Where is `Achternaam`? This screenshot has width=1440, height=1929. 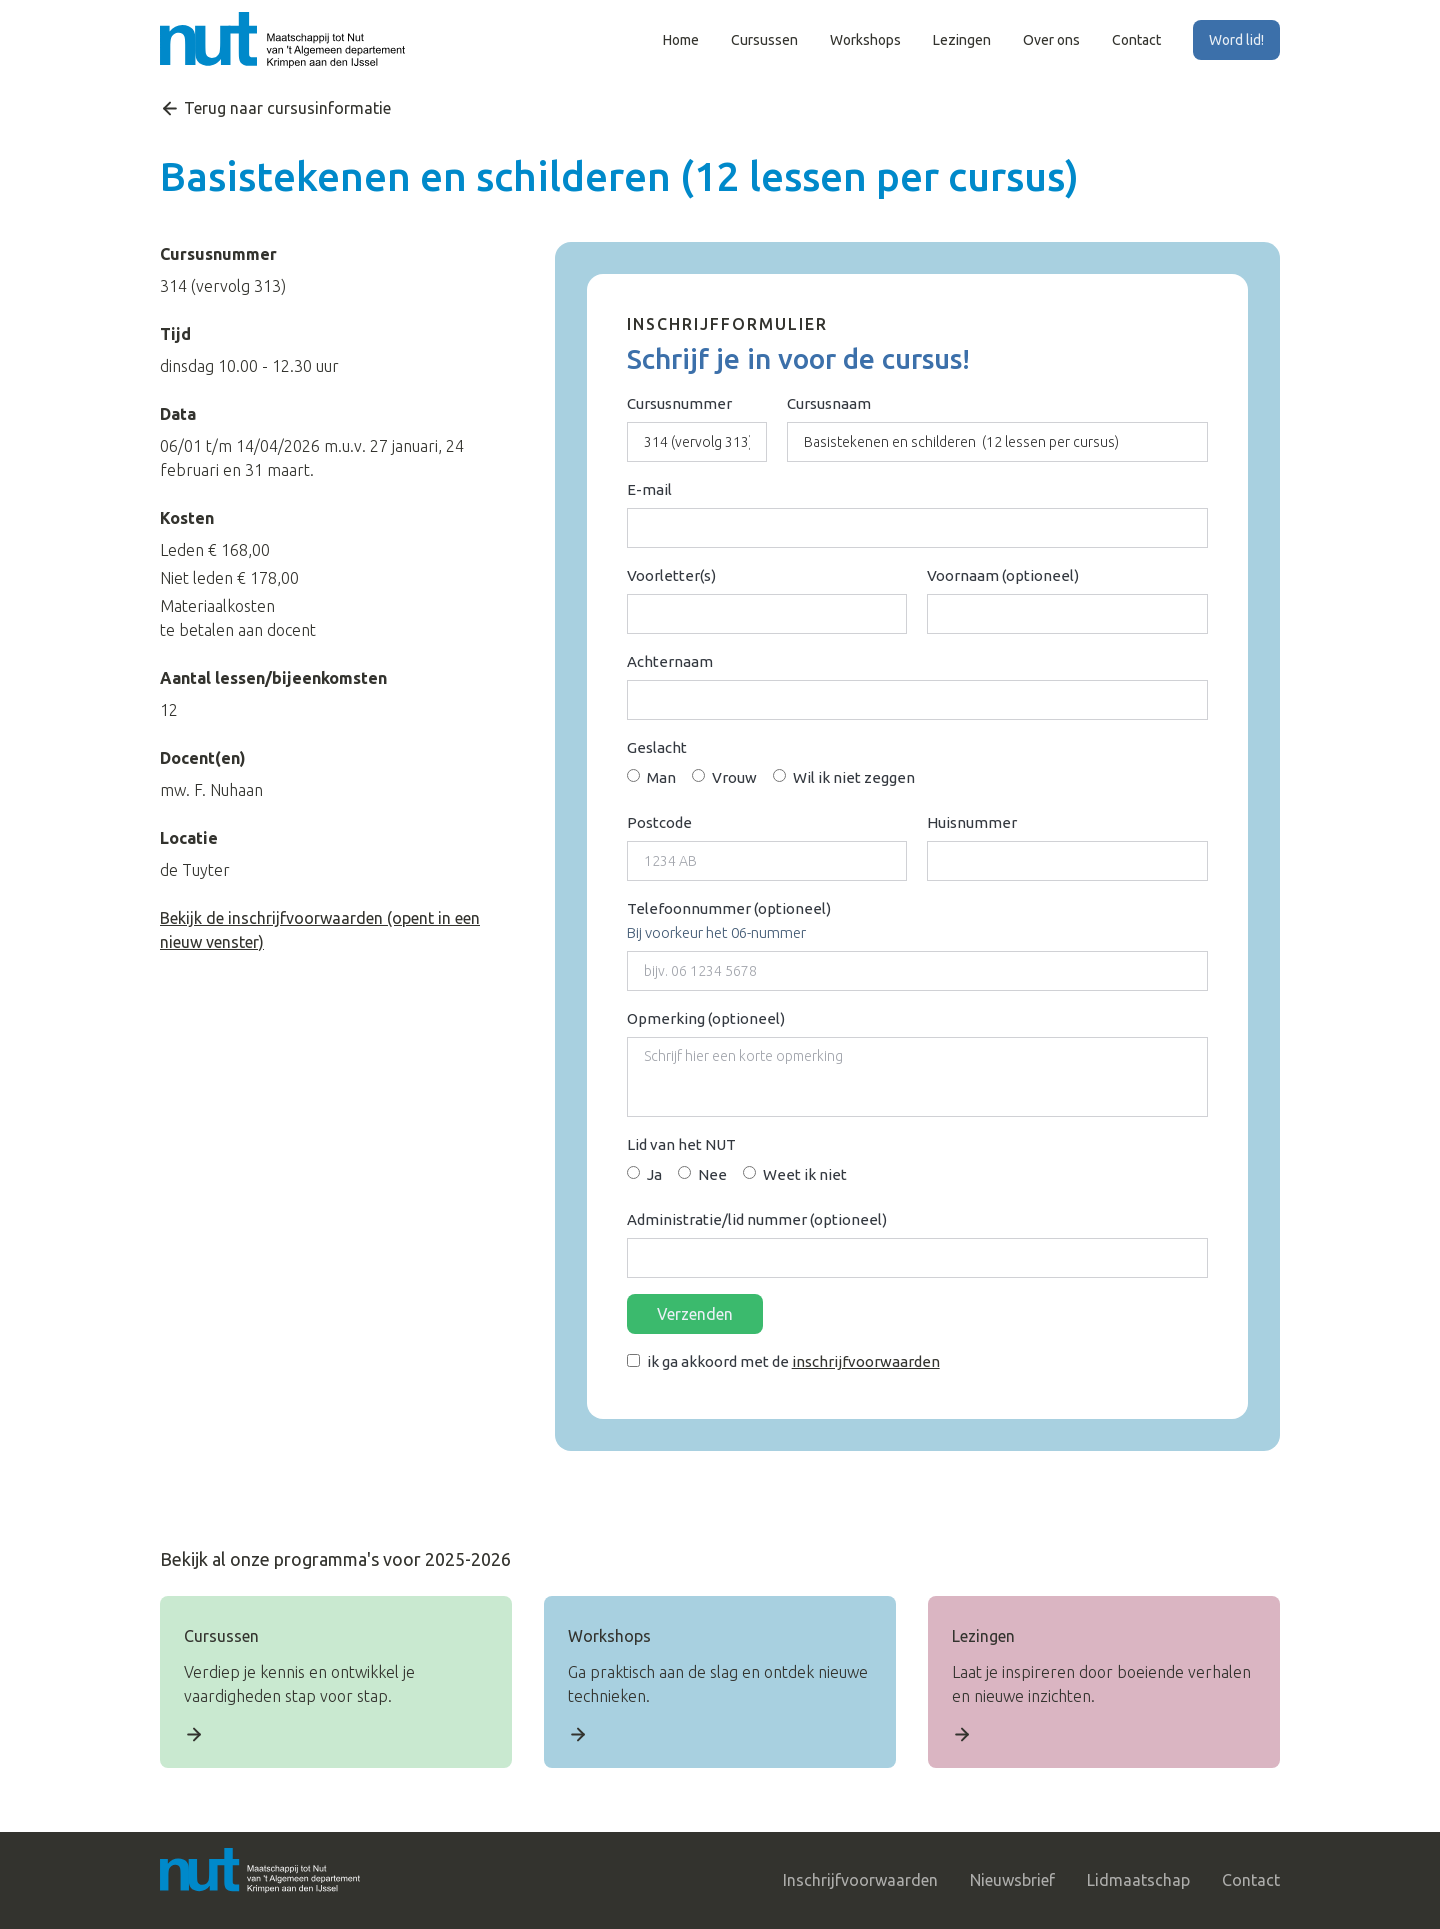 Achternaam is located at coordinates (670, 661).